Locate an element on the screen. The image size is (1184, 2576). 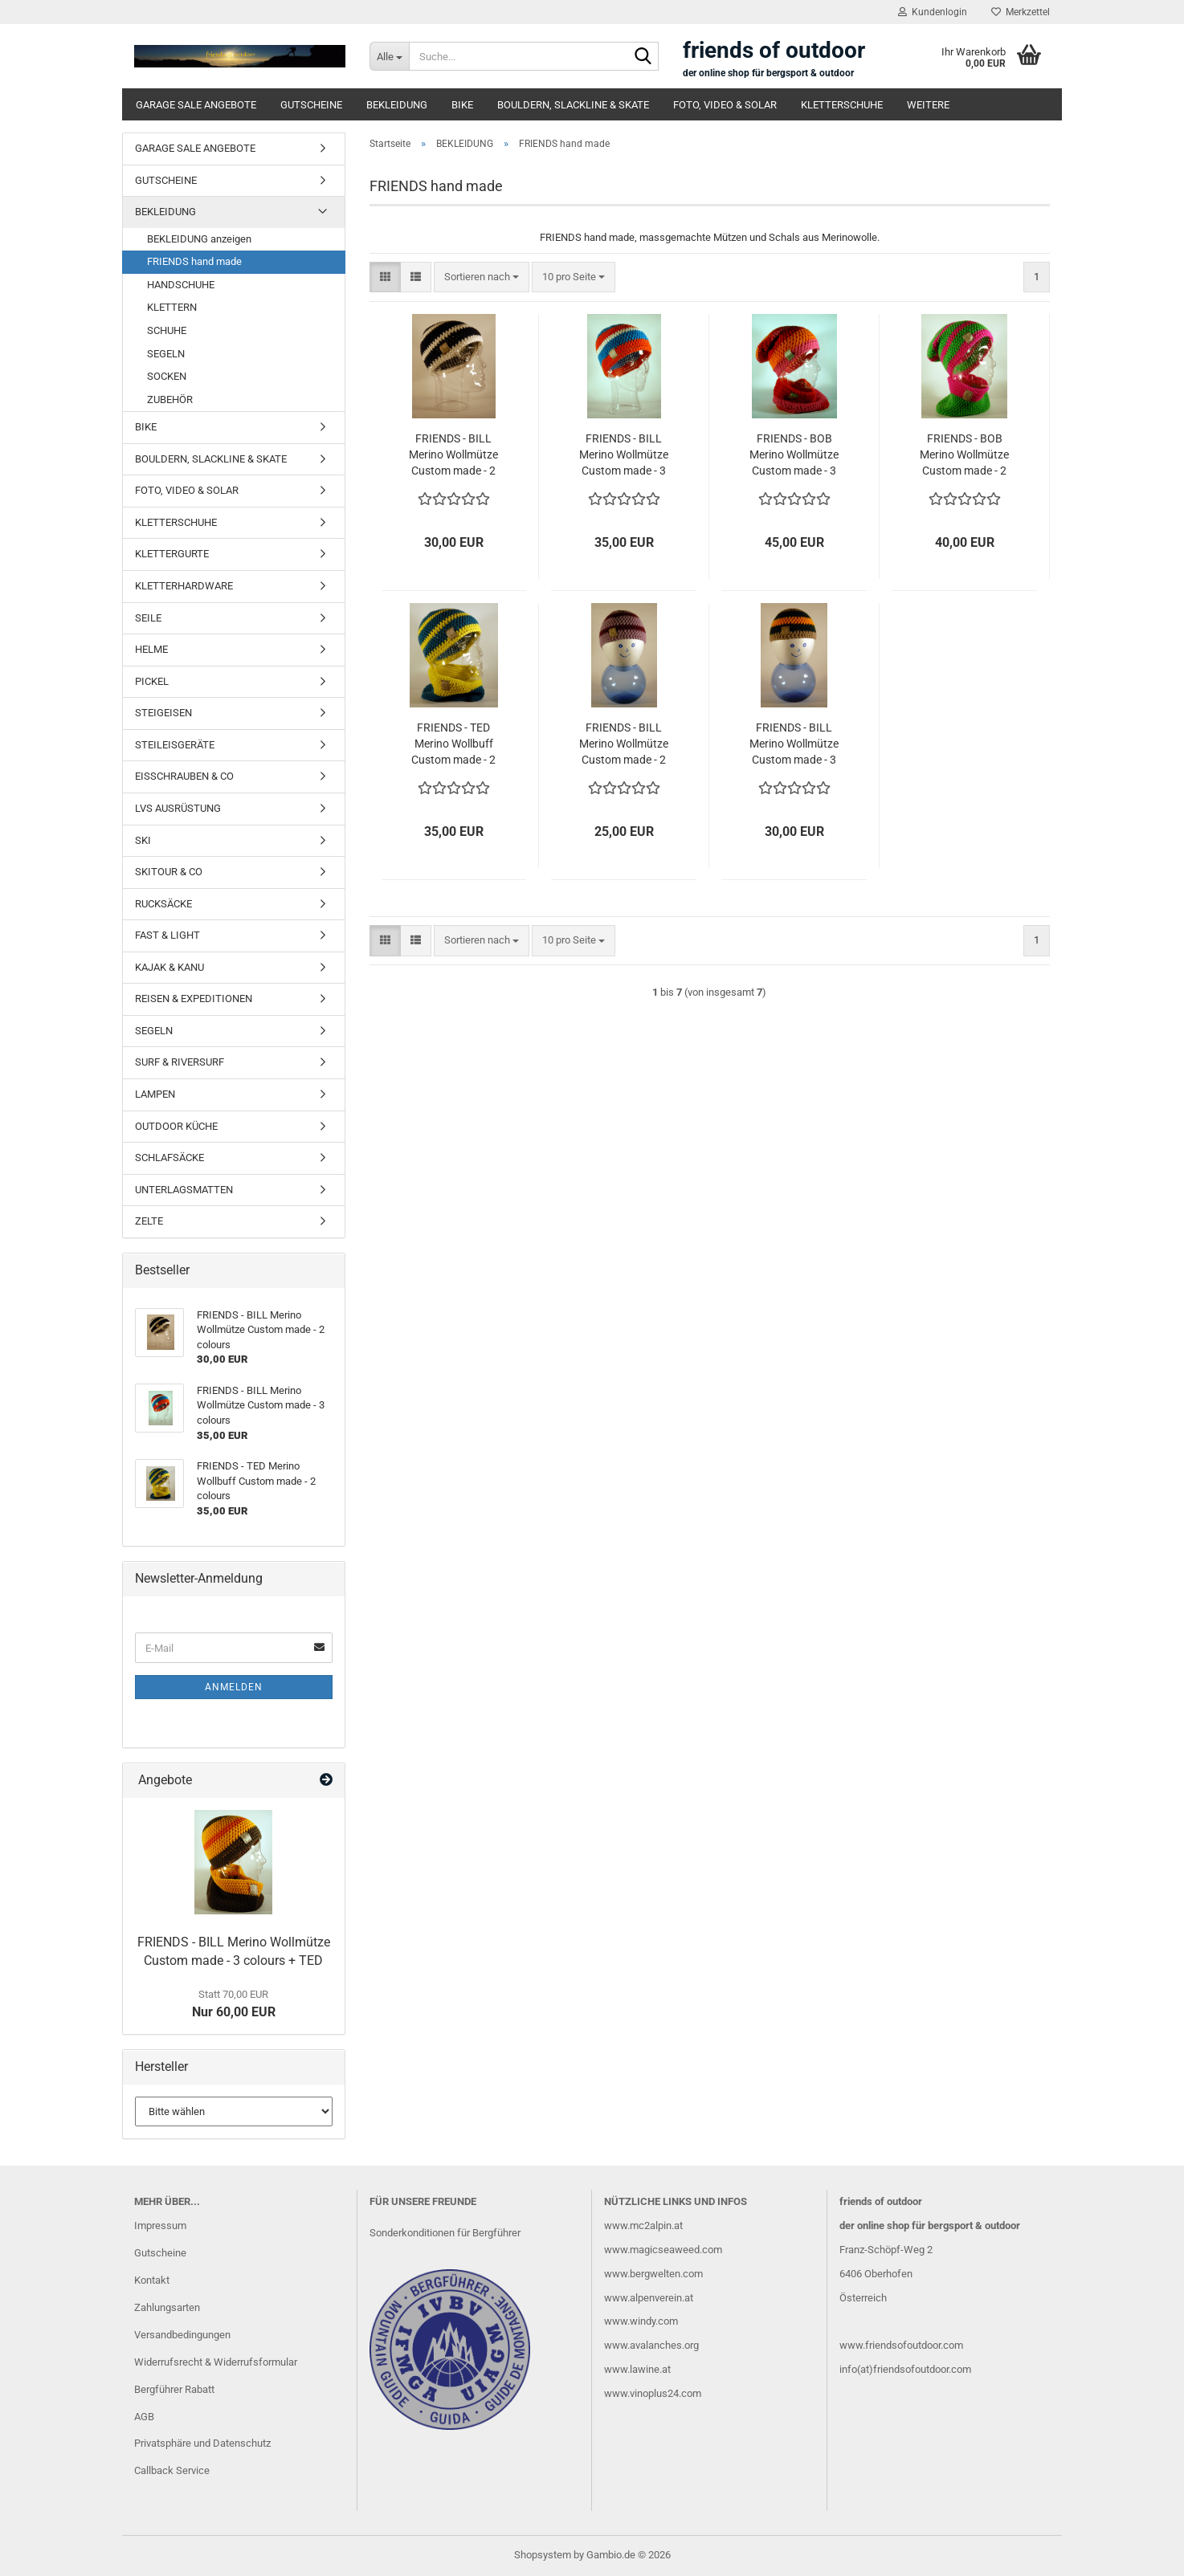
Kundenlogin [button] is located at coordinates (932, 12).